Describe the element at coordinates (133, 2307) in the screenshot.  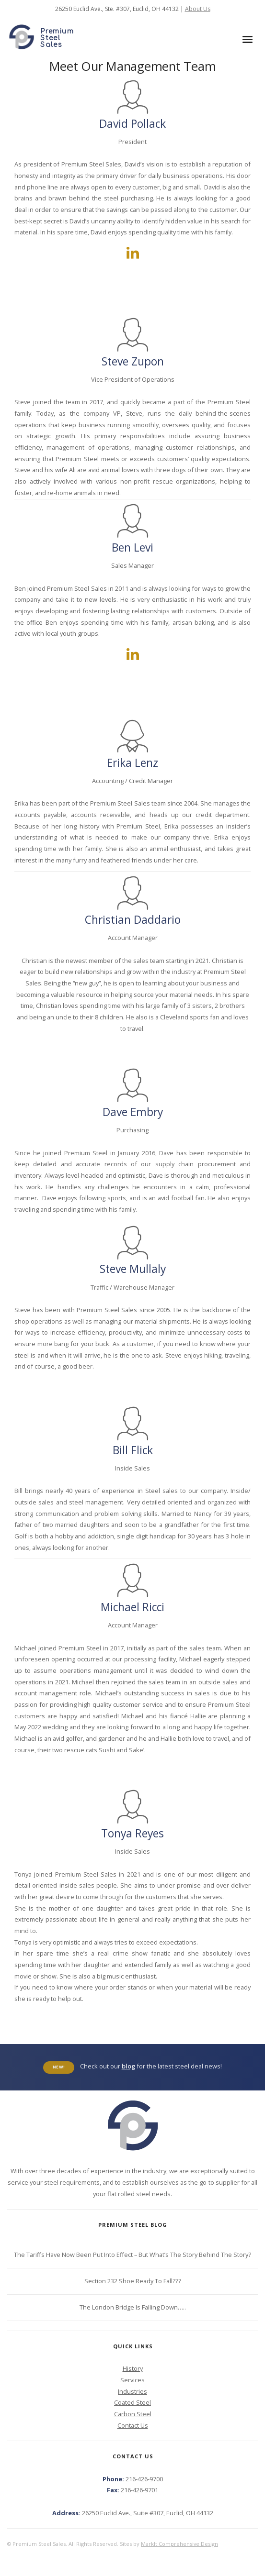
I see `The London Bridge Is Falling Down…..` at that location.